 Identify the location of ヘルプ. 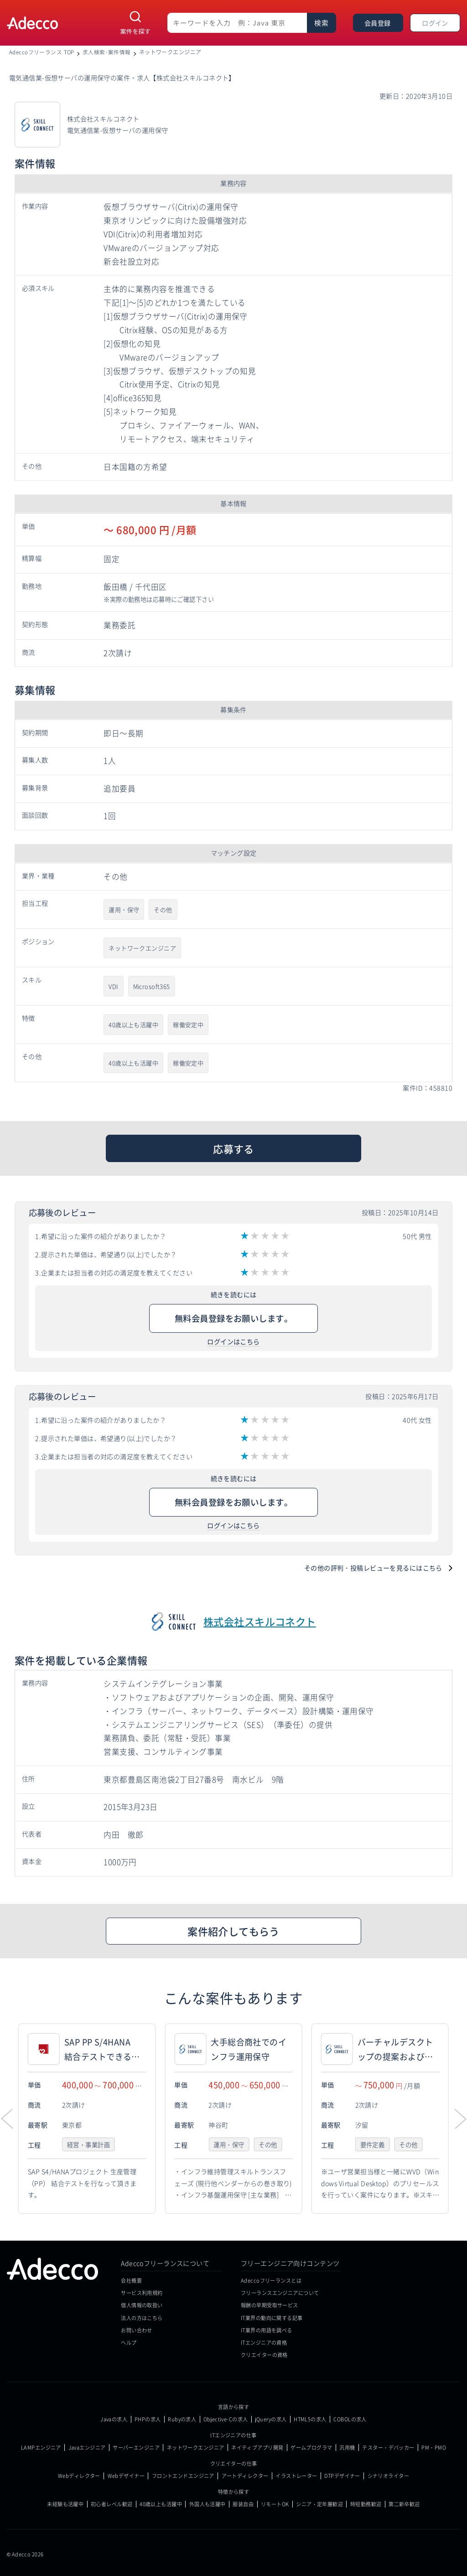
(128, 2342).